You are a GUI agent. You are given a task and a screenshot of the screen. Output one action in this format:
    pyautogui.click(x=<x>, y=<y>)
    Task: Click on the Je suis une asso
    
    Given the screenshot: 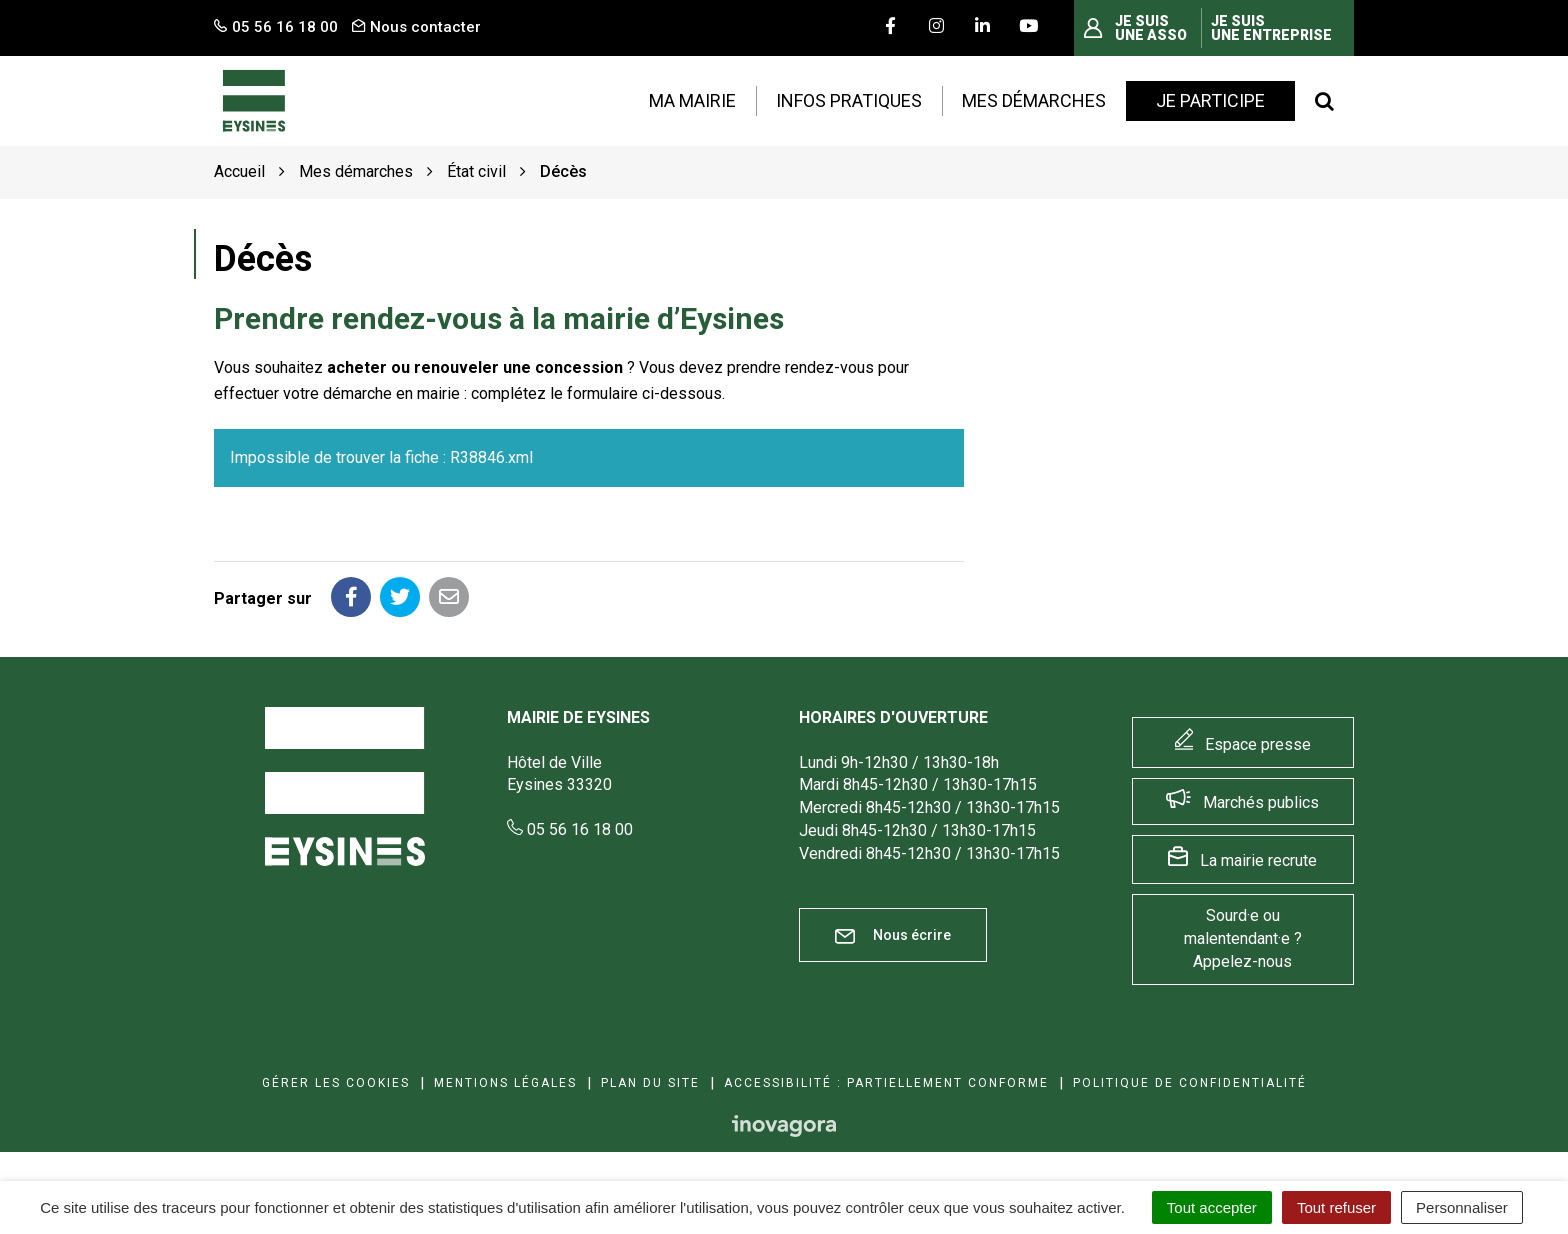 What is the action you would take?
    pyautogui.click(x=1151, y=28)
    